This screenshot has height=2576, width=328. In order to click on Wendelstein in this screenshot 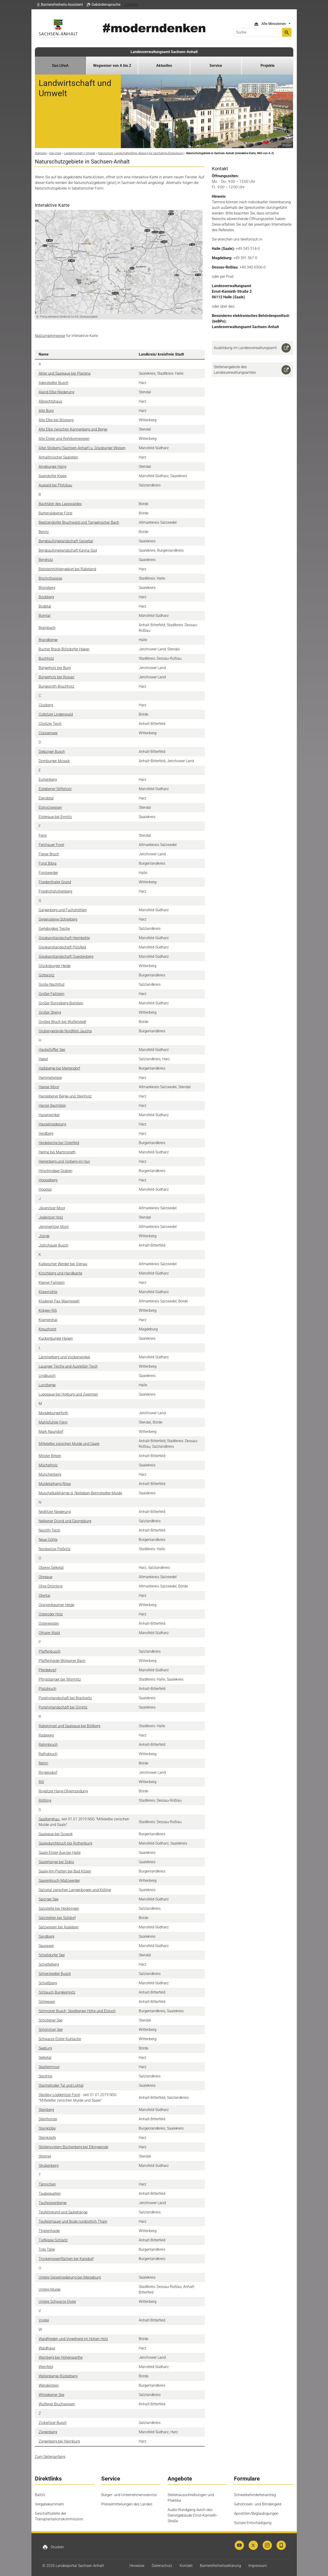, I will do `click(49, 2385)`.